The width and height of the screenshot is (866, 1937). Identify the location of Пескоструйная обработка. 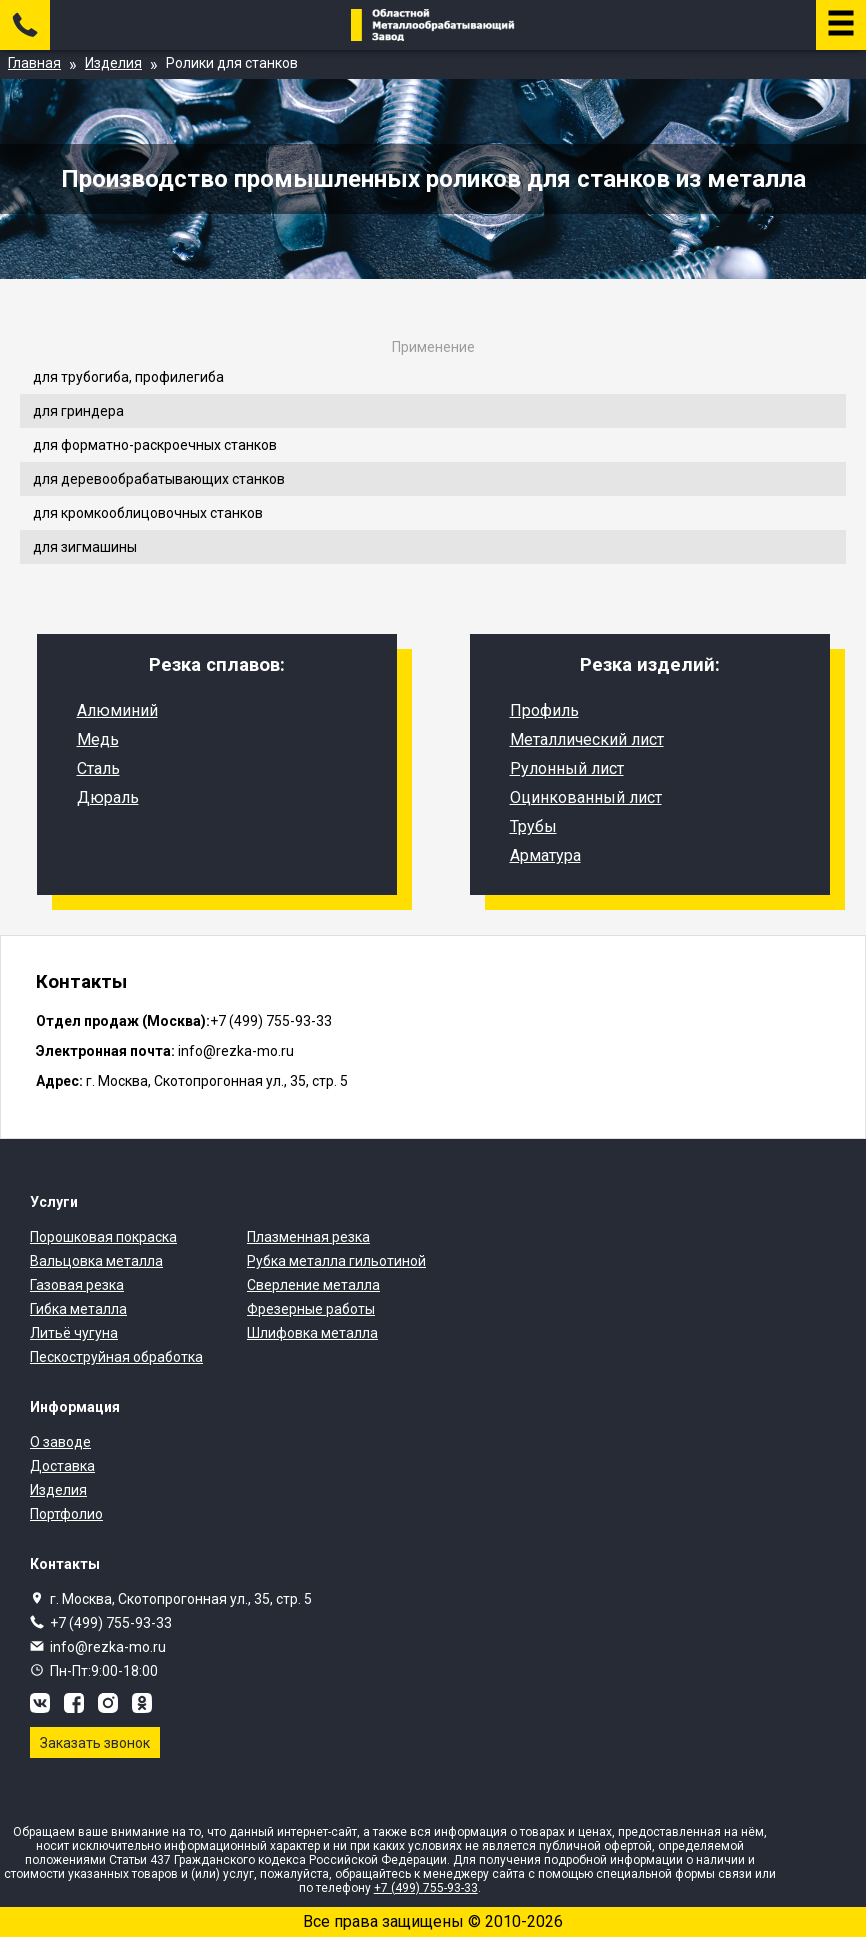
(116, 1357).